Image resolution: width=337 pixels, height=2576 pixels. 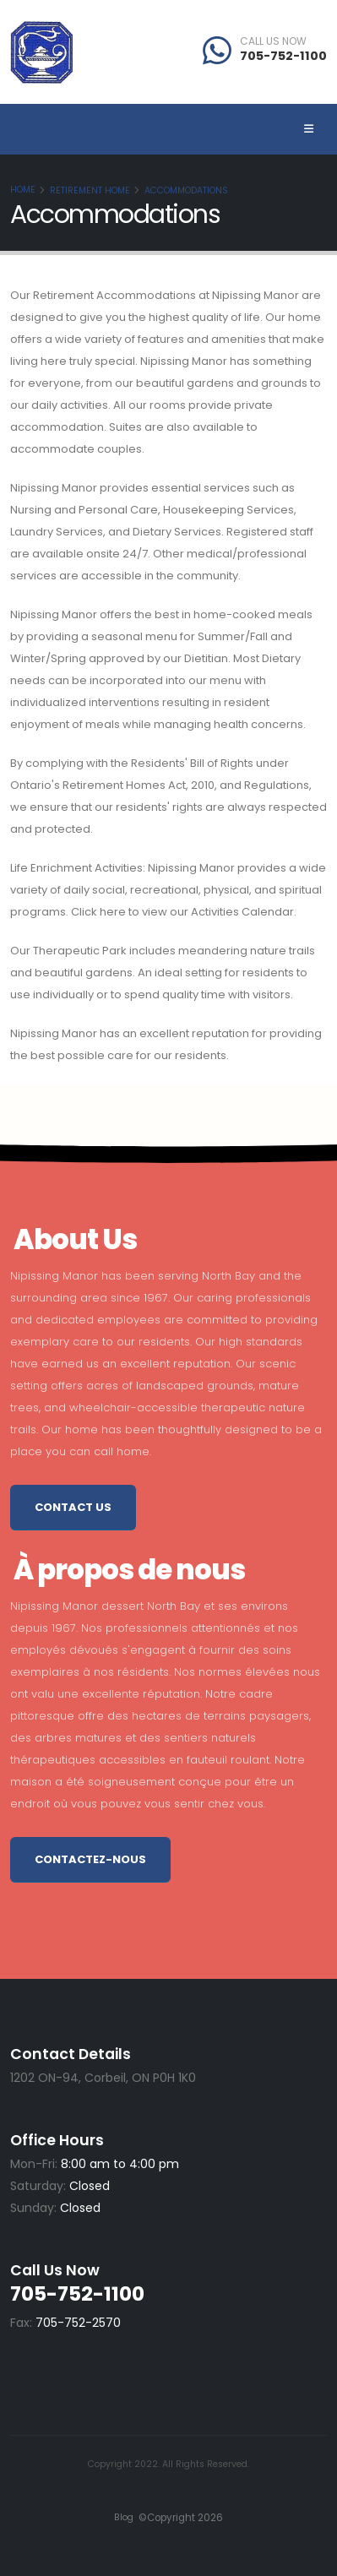 I want to click on Home, so click(x=22, y=189).